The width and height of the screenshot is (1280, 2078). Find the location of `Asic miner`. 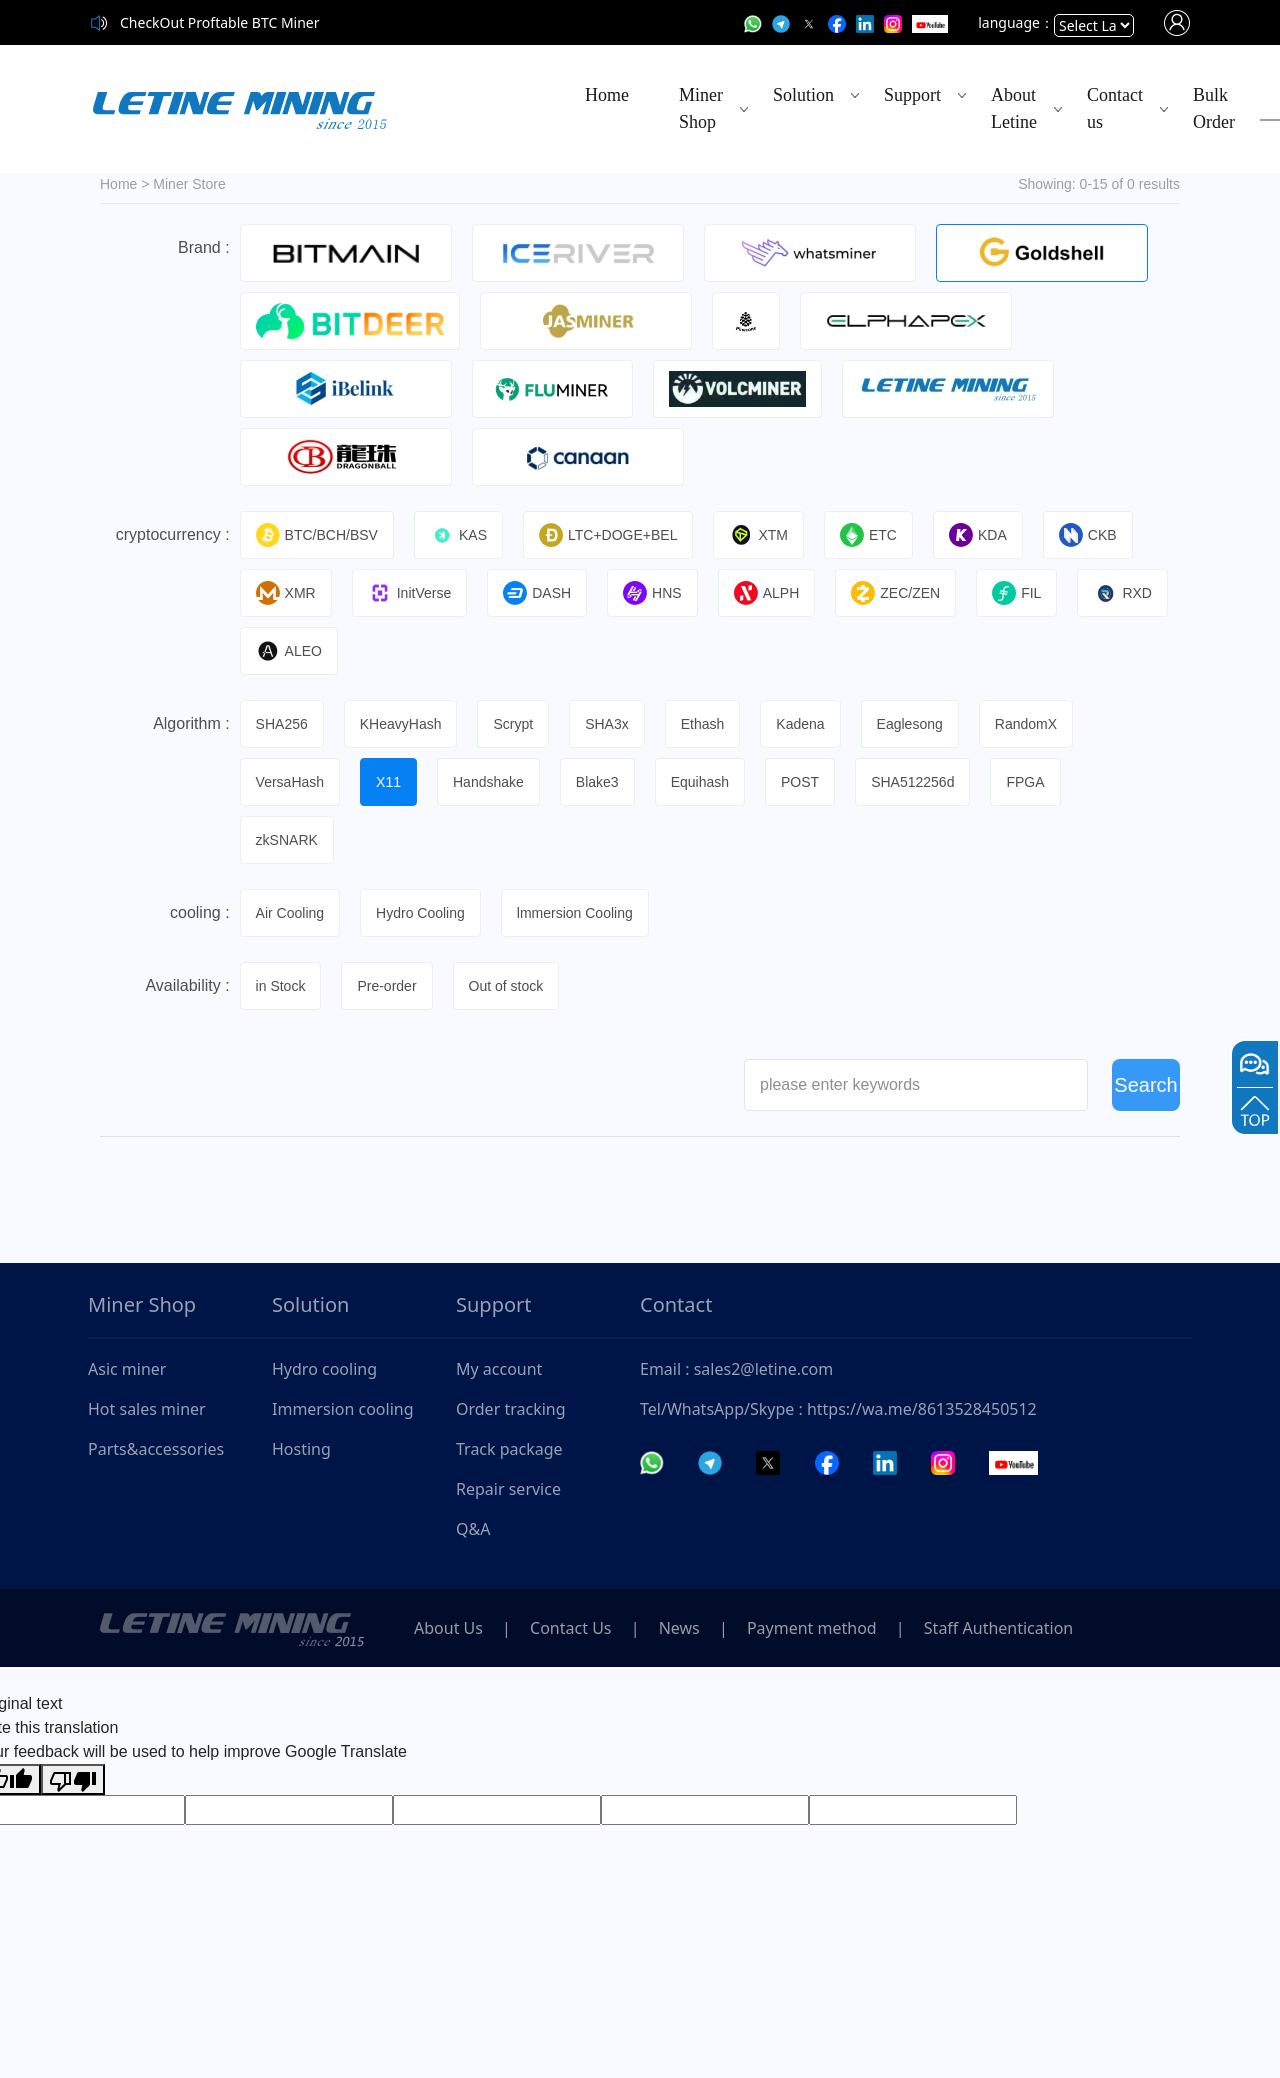

Asic miner is located at coordinates (127, 1369).